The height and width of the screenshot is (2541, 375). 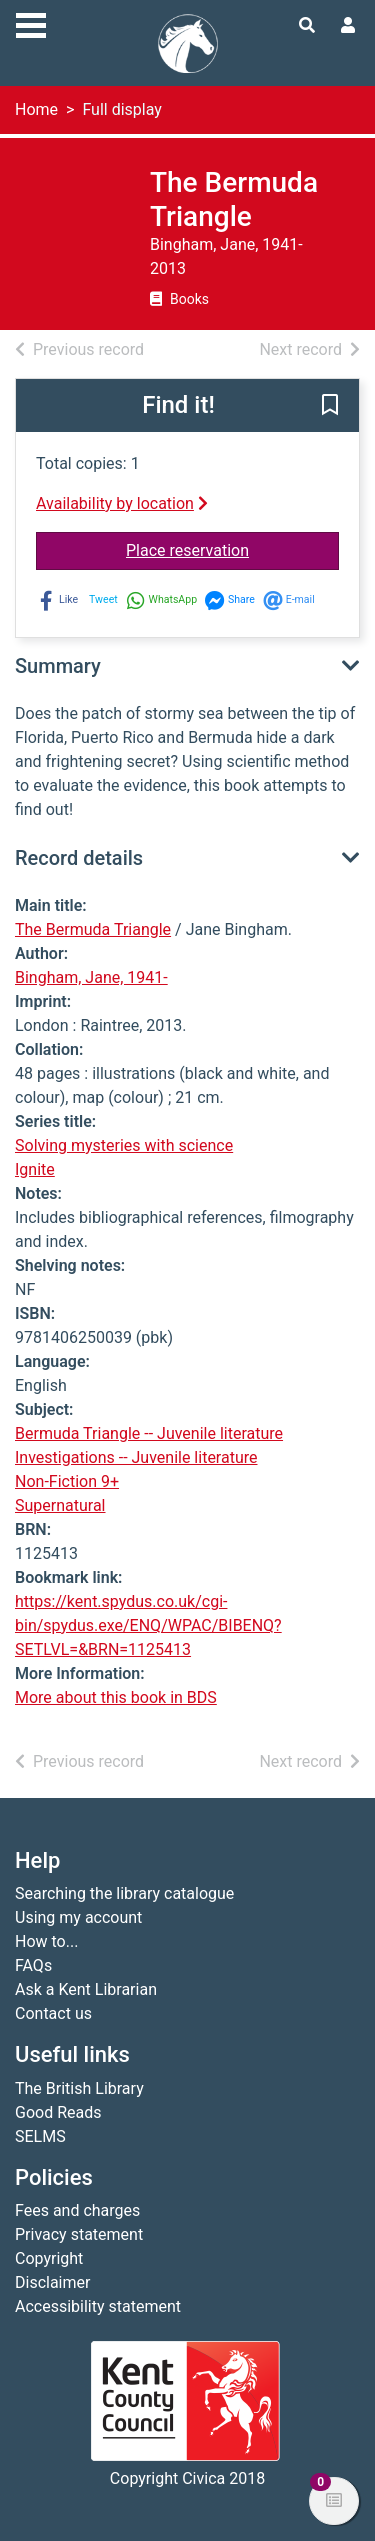 What do you see at coordinates (116, 1697) in the screenshot?
I see `More about this book in BDS` at bounding box center [116, 1697].